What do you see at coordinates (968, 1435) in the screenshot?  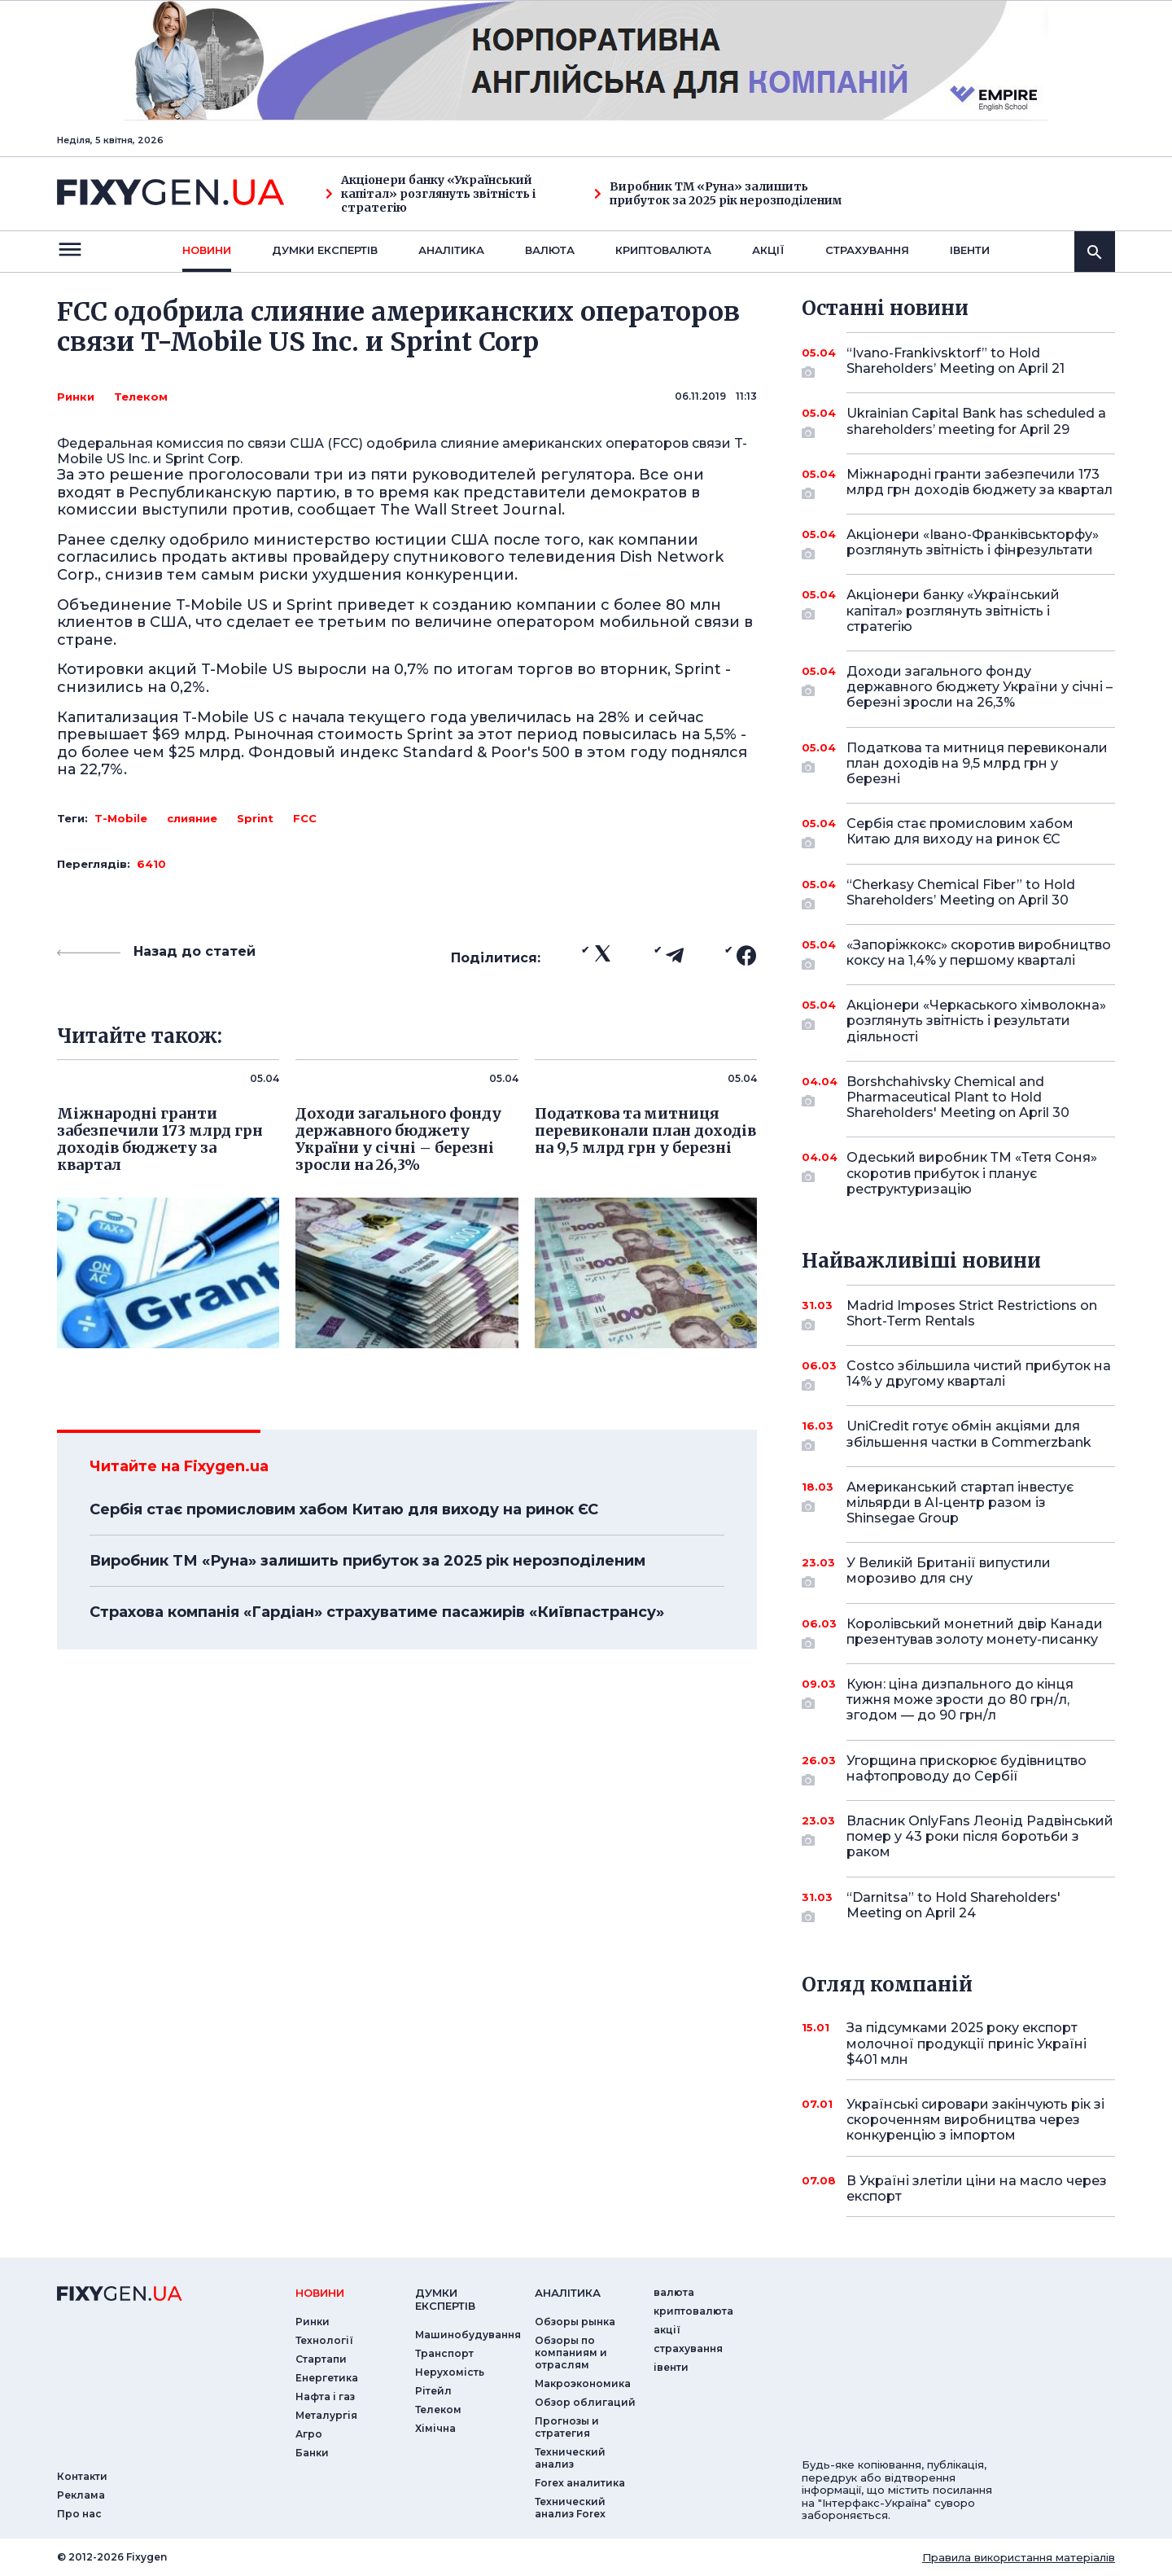 I see `UniCredit готує обмін акціями для збільшення частки в Commerzbank` at bounding box center [968, 1435].